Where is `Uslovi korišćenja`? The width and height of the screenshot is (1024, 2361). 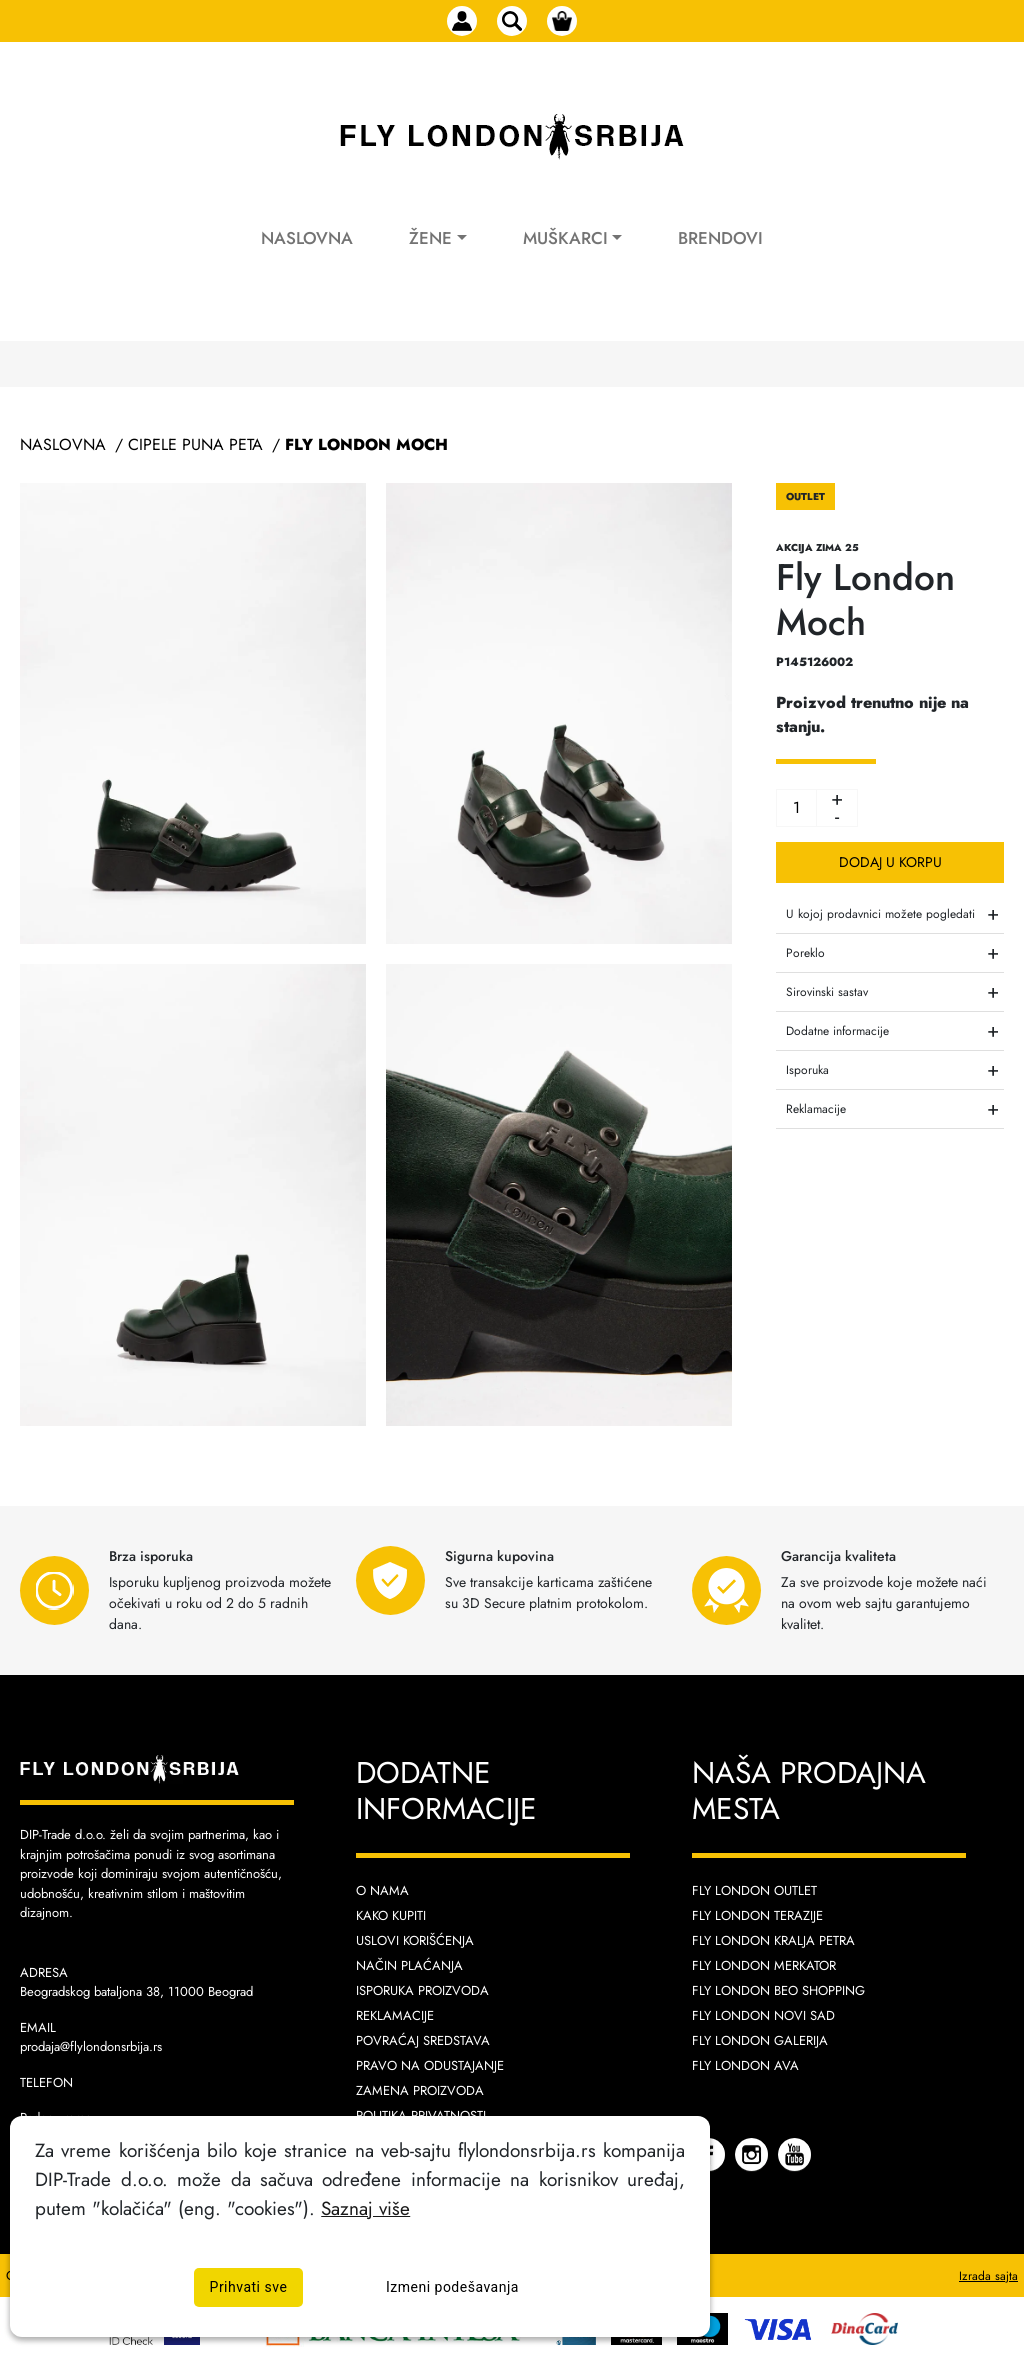 Uslovi korišćenja is located at coordinates (415, 1940).